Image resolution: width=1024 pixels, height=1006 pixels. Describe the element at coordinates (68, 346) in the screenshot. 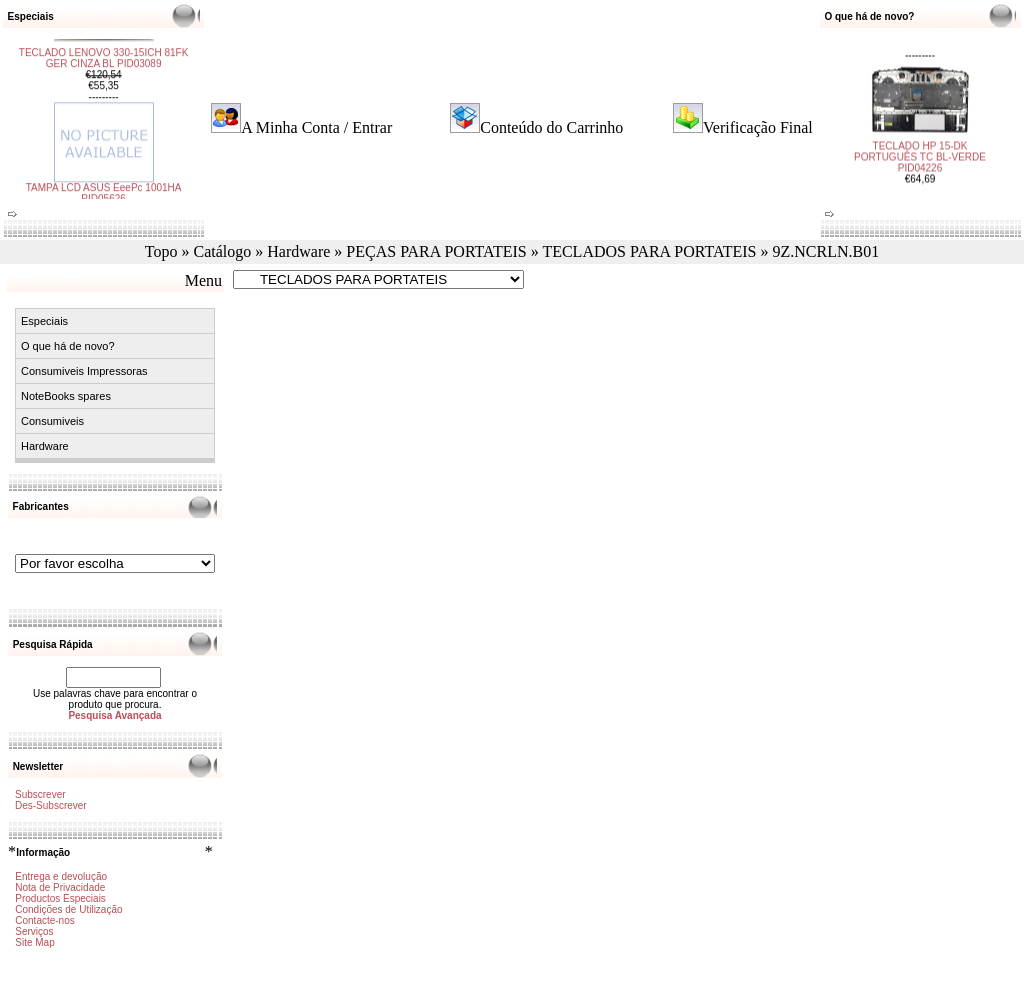

I see `O que há de novo?` at that location.